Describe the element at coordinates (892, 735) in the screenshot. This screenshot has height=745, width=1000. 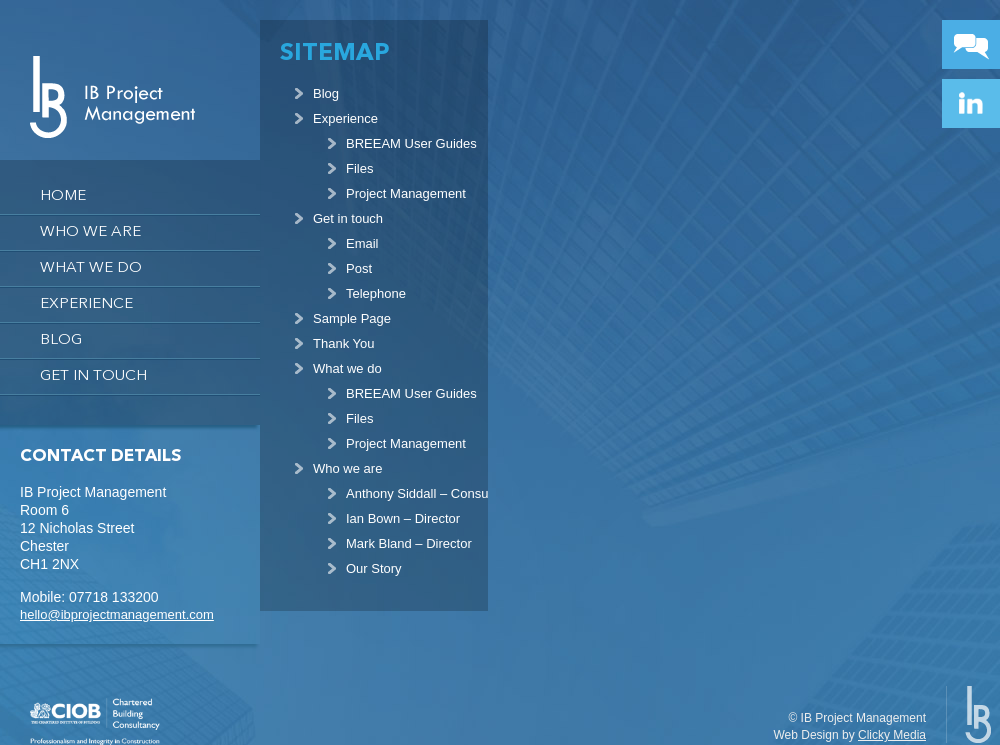
I see `Clicky Media` at that location.